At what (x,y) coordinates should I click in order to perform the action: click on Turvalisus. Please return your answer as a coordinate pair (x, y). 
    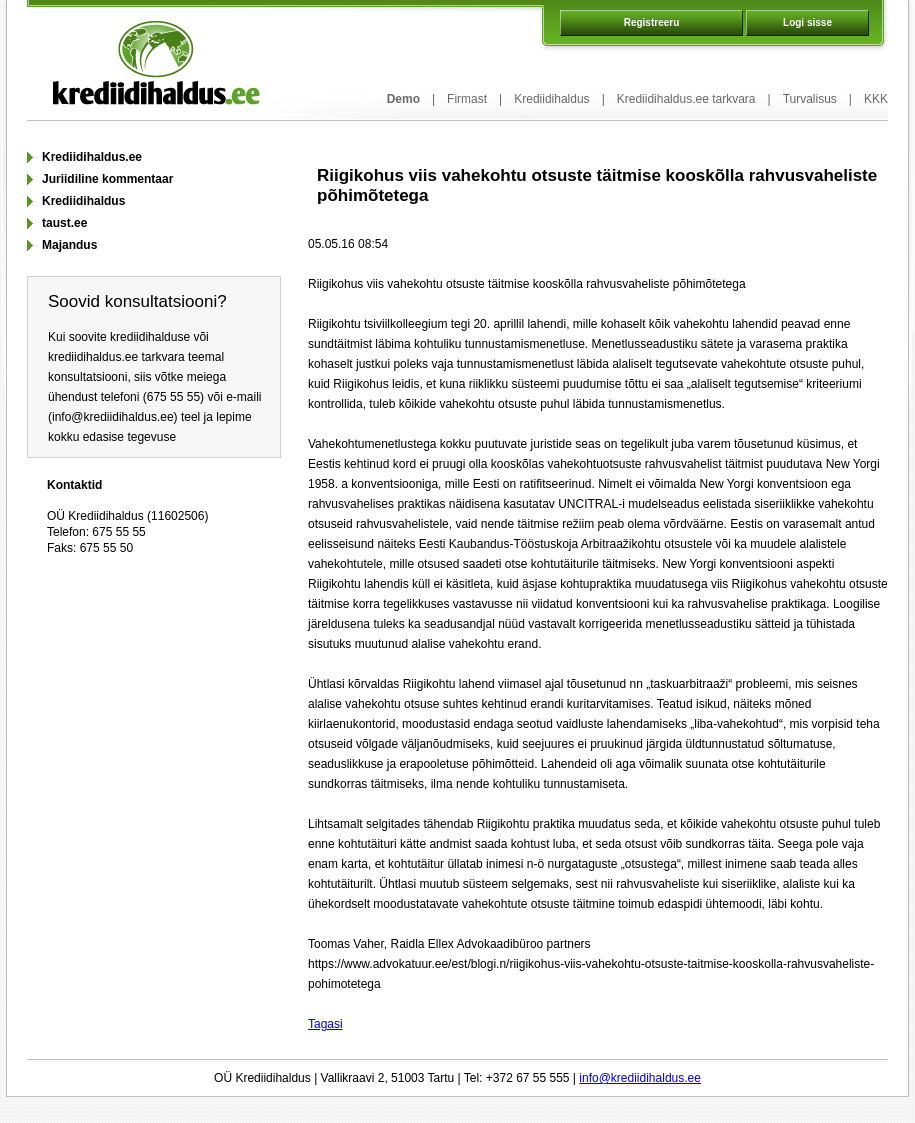
    Looking at the image, I should click on (810, 99).